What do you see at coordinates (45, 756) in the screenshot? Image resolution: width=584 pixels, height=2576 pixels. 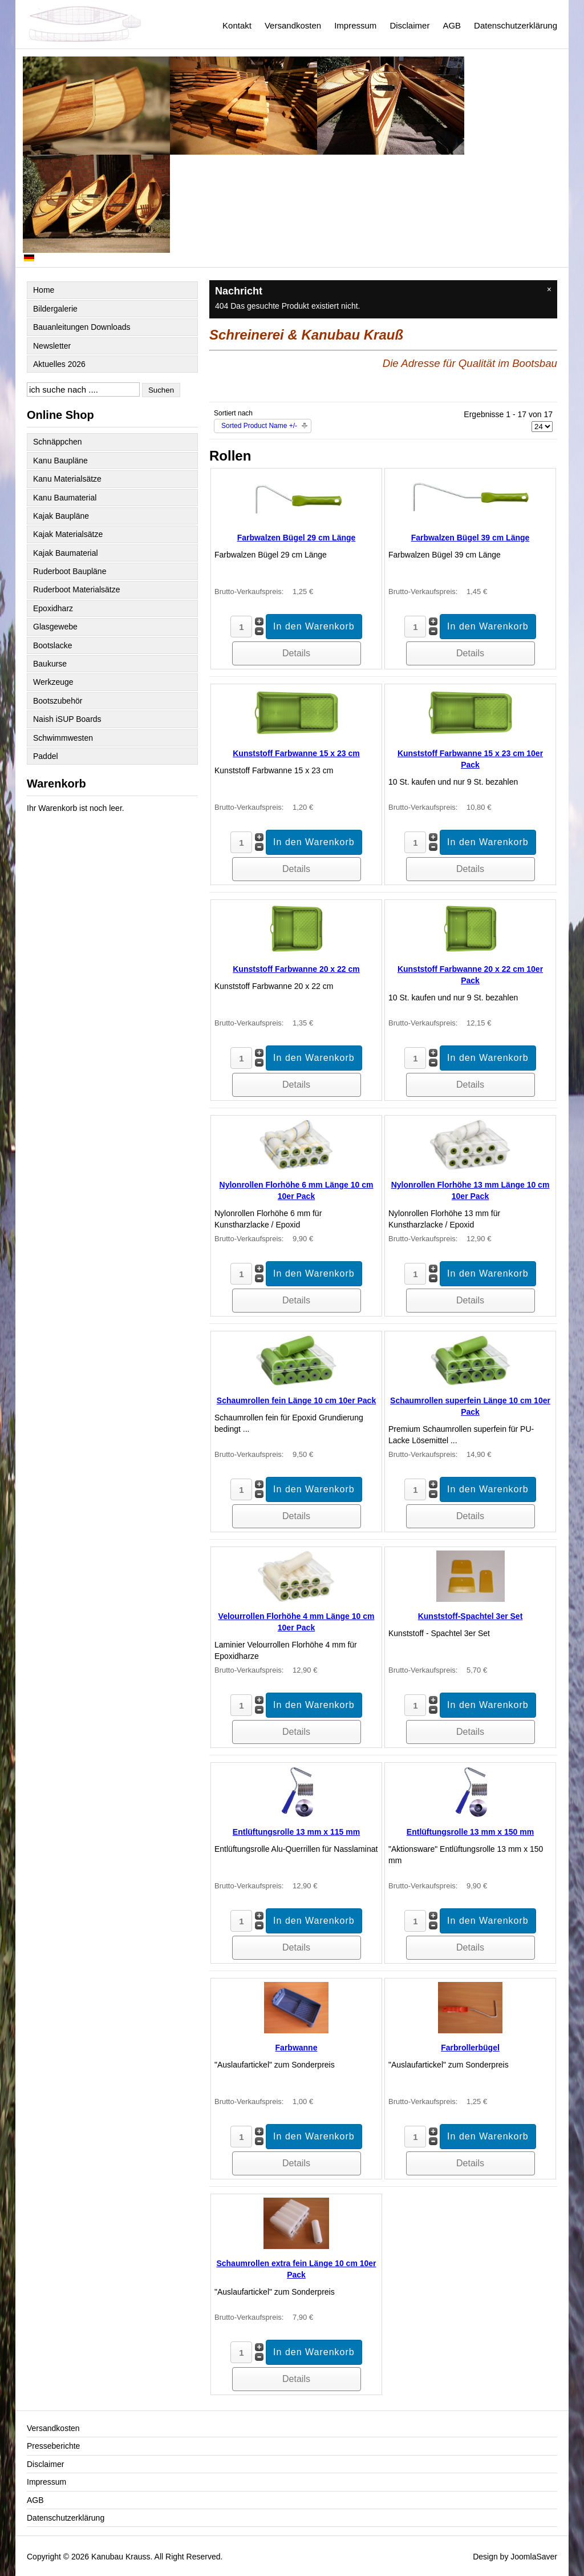 I see `Paddel` at bounding box center [45, 756].